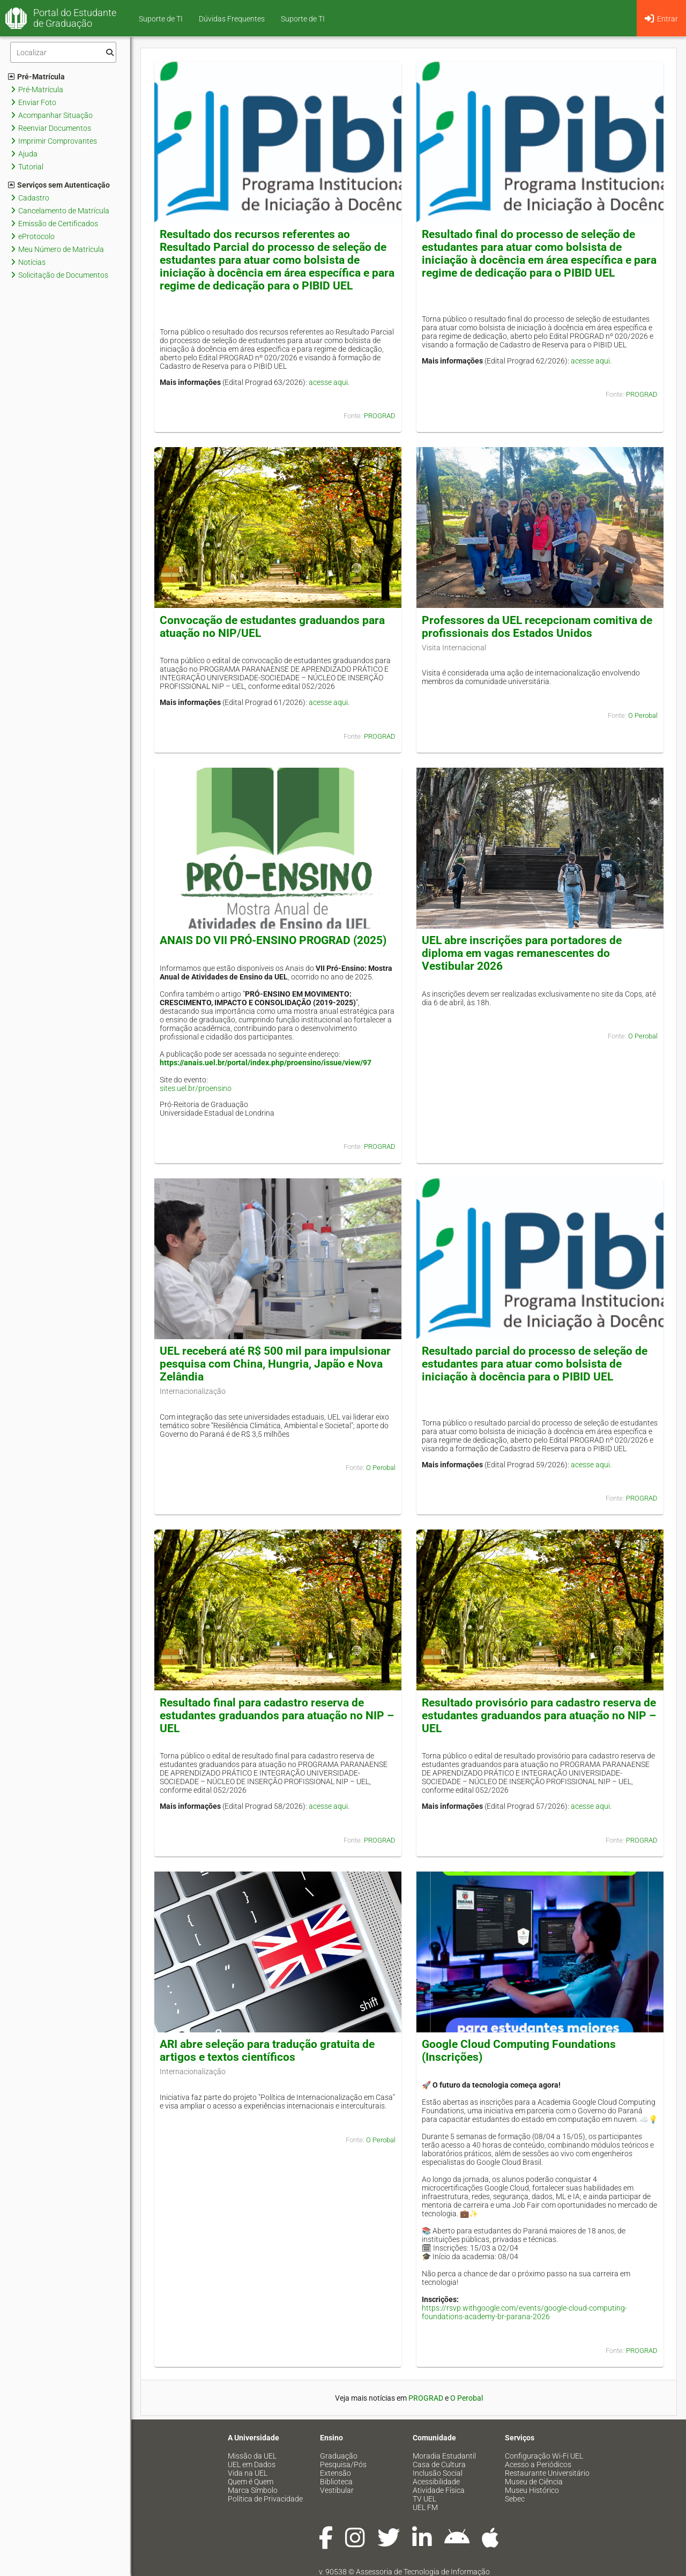 The image size is (686, 2576). Describe the element at coordinates (328, 382) in the screenshot. I see `acesse aqui` at that location.